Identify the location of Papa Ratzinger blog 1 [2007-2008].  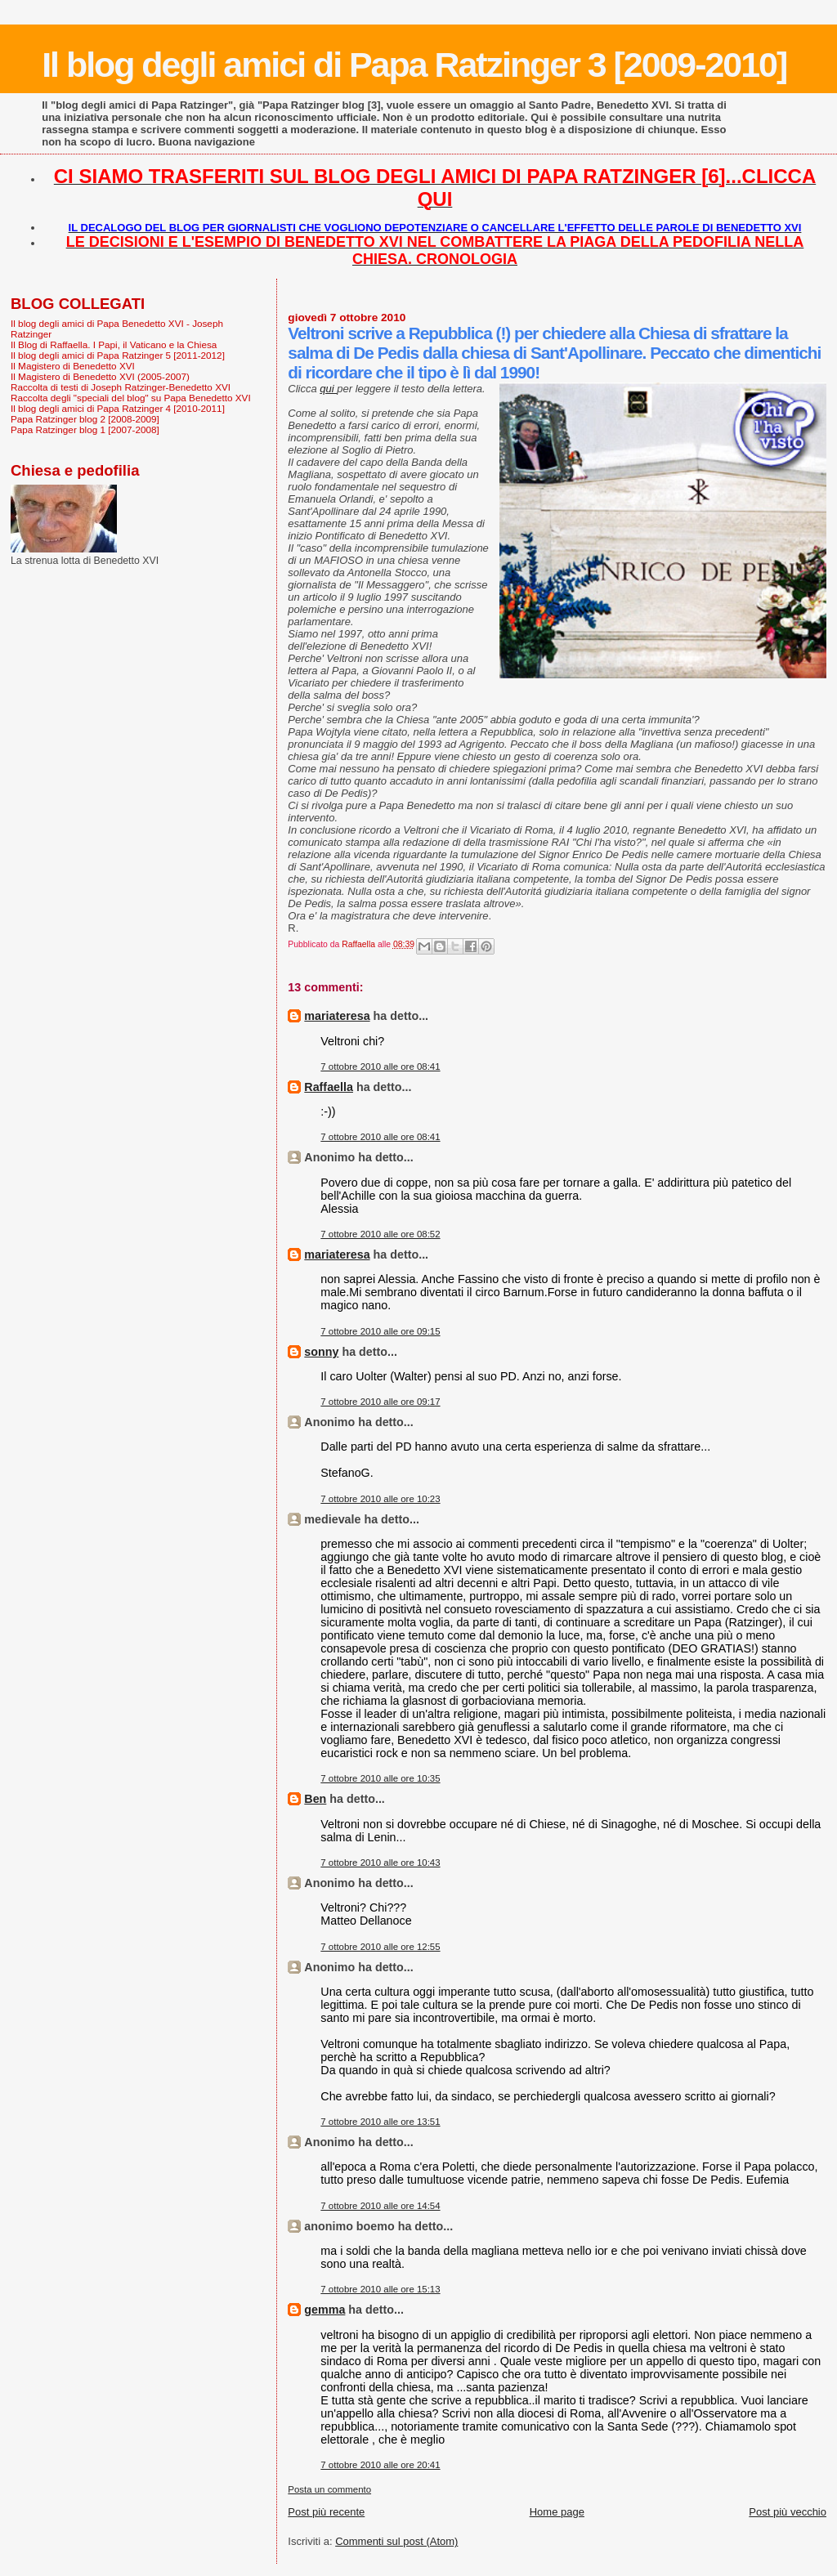
(85, 429).